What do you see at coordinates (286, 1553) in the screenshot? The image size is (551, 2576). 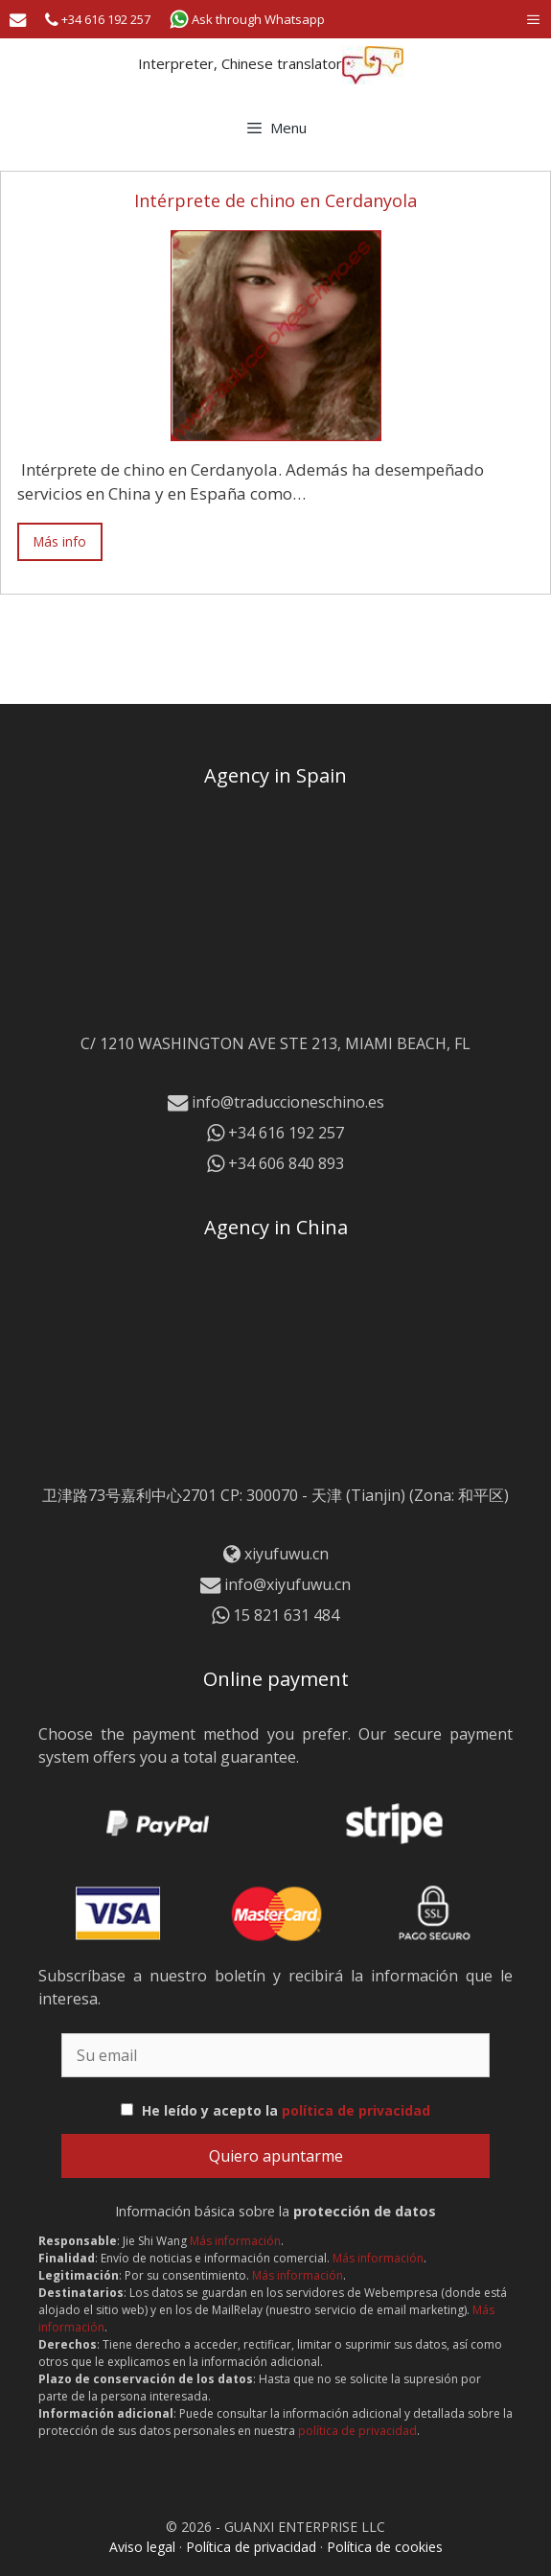 I see `xiyufuwu.cn` at bounding box center [286, 1553].